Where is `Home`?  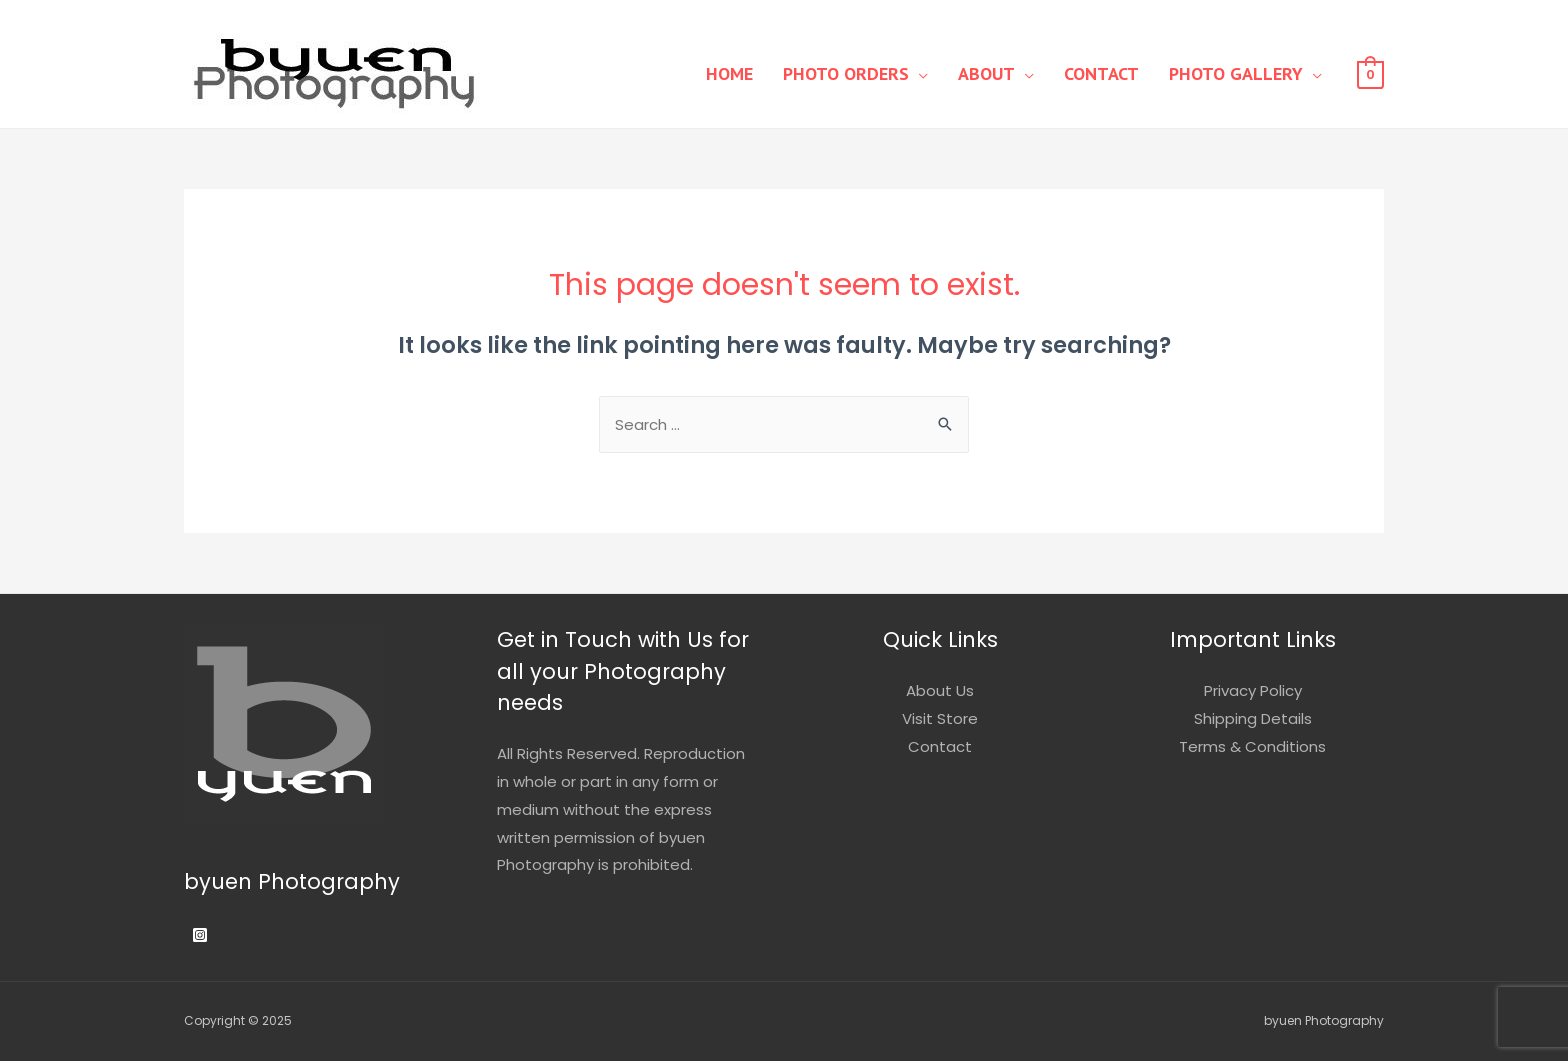
Home is located at coordinates (729, 73).